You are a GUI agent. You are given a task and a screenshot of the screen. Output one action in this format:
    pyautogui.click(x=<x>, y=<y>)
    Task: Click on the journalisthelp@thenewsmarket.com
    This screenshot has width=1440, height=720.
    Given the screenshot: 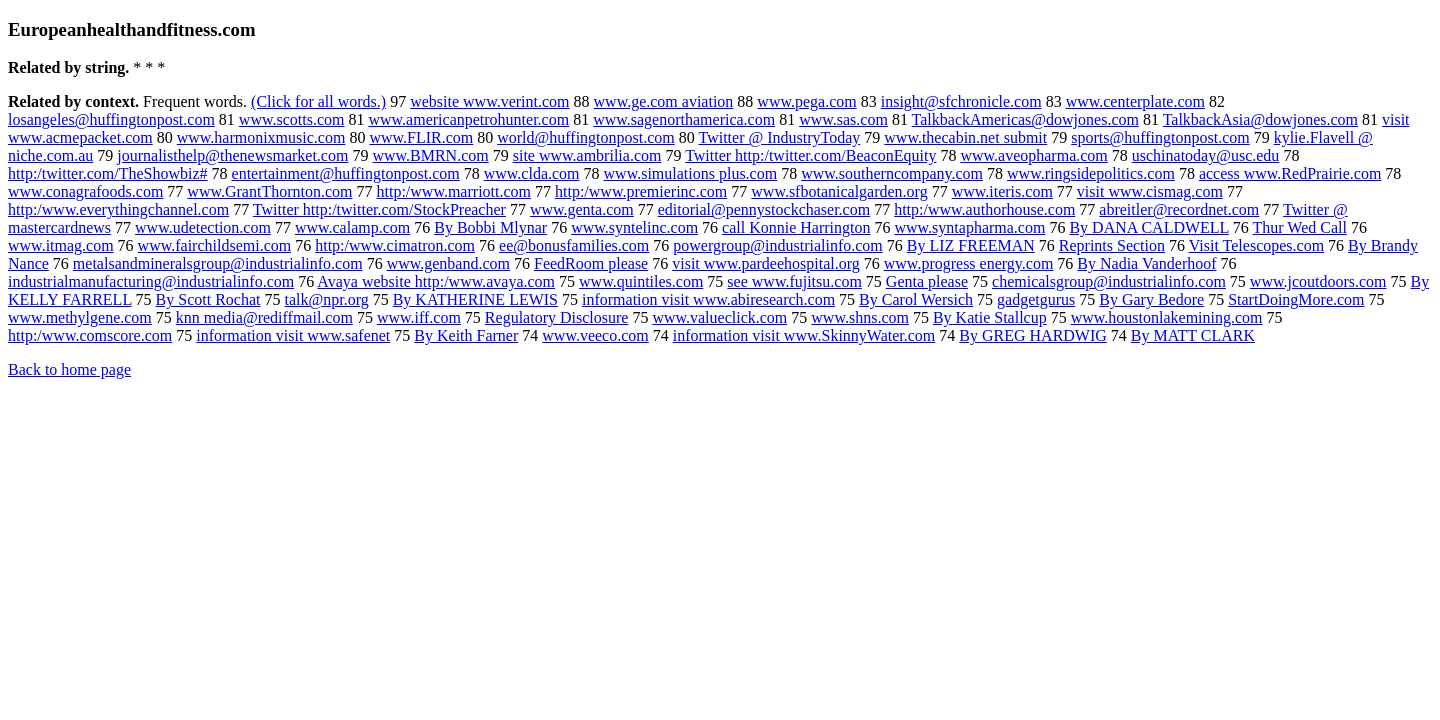 What is the action you would take?
    pyautogui.click(x=232, y=155)
    